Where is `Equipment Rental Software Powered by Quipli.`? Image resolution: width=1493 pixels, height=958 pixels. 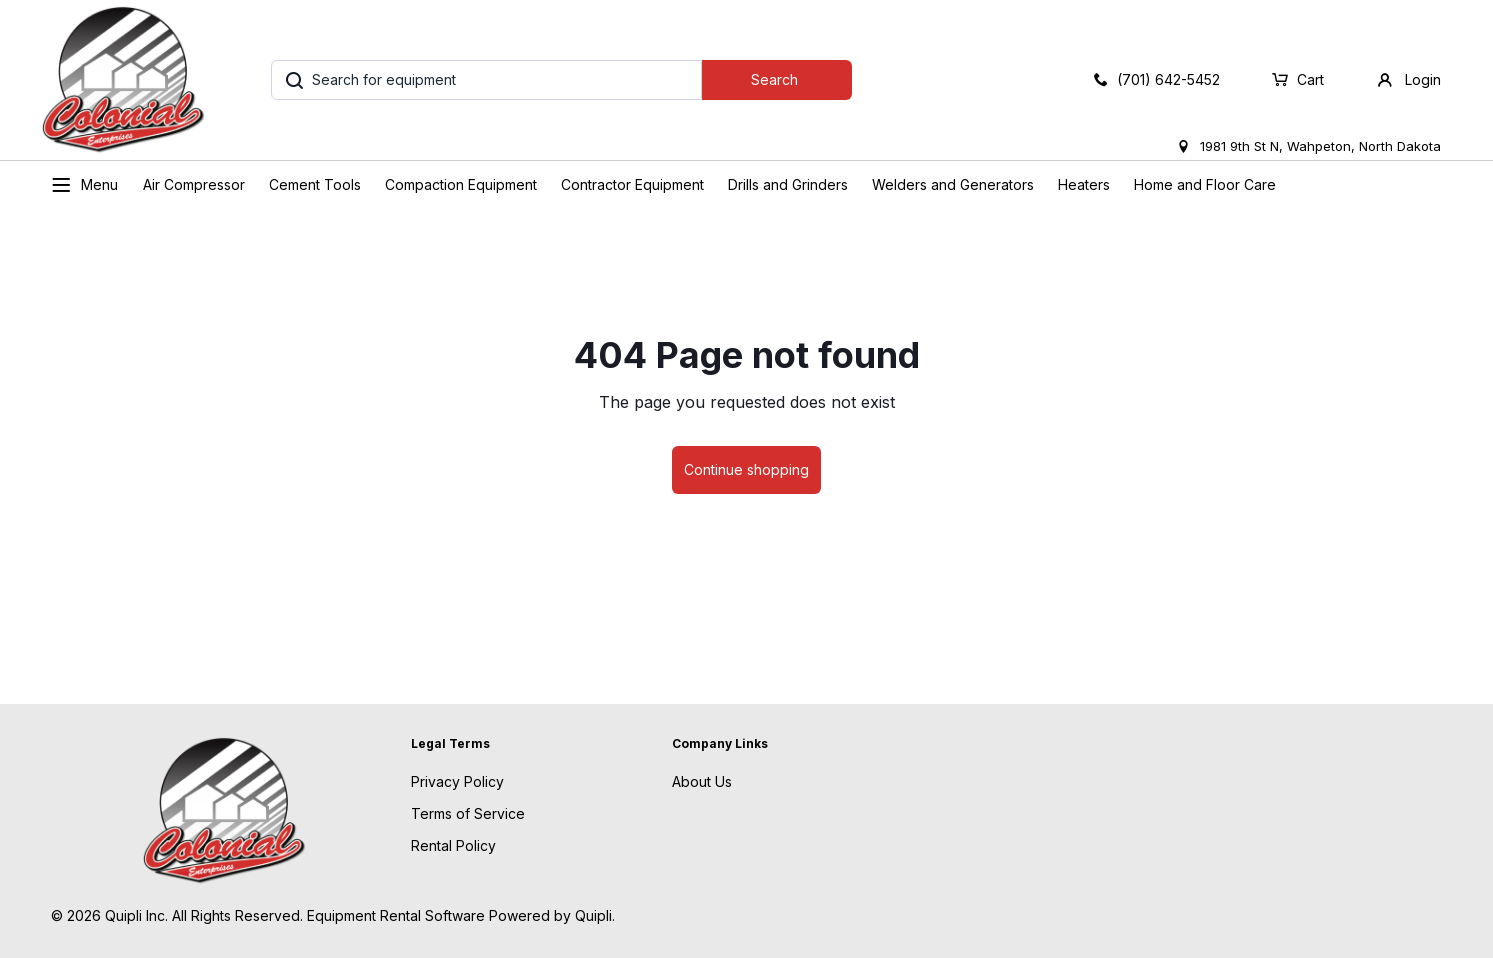 Equipment Rental Software Powered by Quipli. is located at coordinates (461, 915).